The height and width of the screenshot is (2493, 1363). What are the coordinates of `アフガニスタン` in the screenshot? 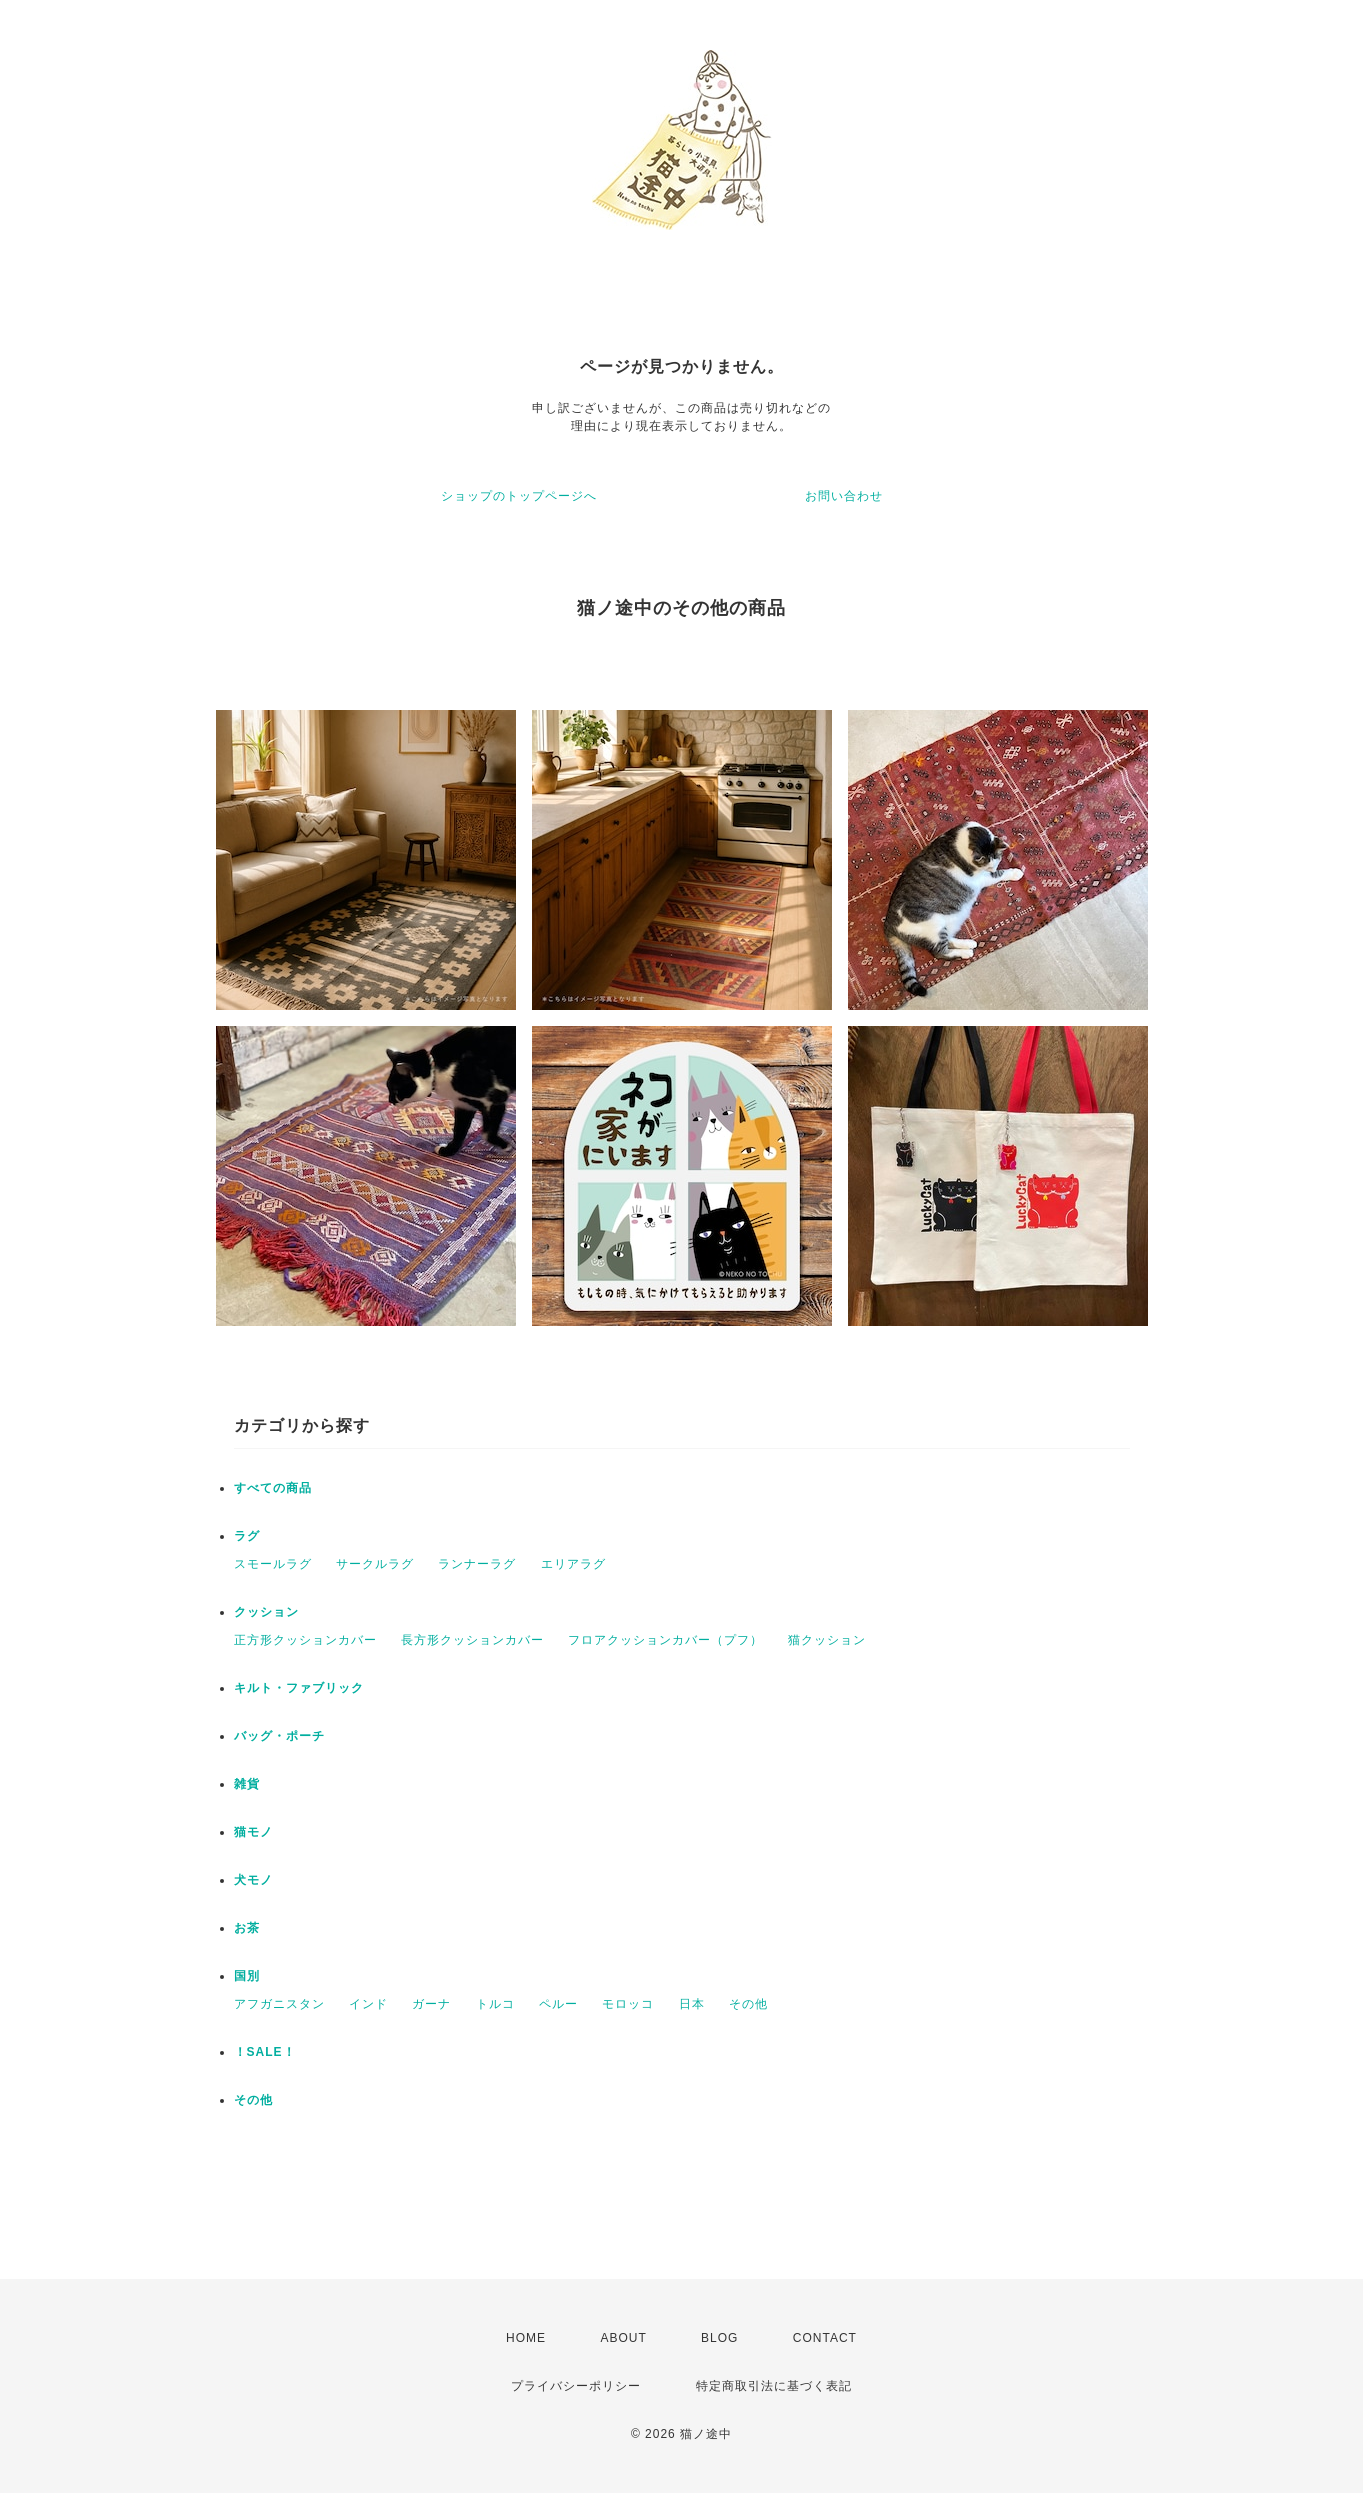 It's located at (279, 2004).